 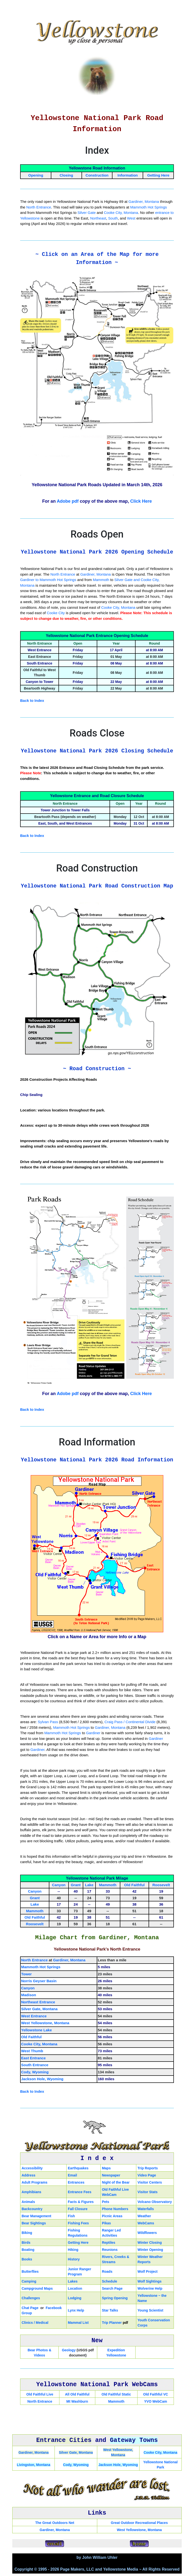 I want to click on Young Scientist, so click(x=150, y=2310).